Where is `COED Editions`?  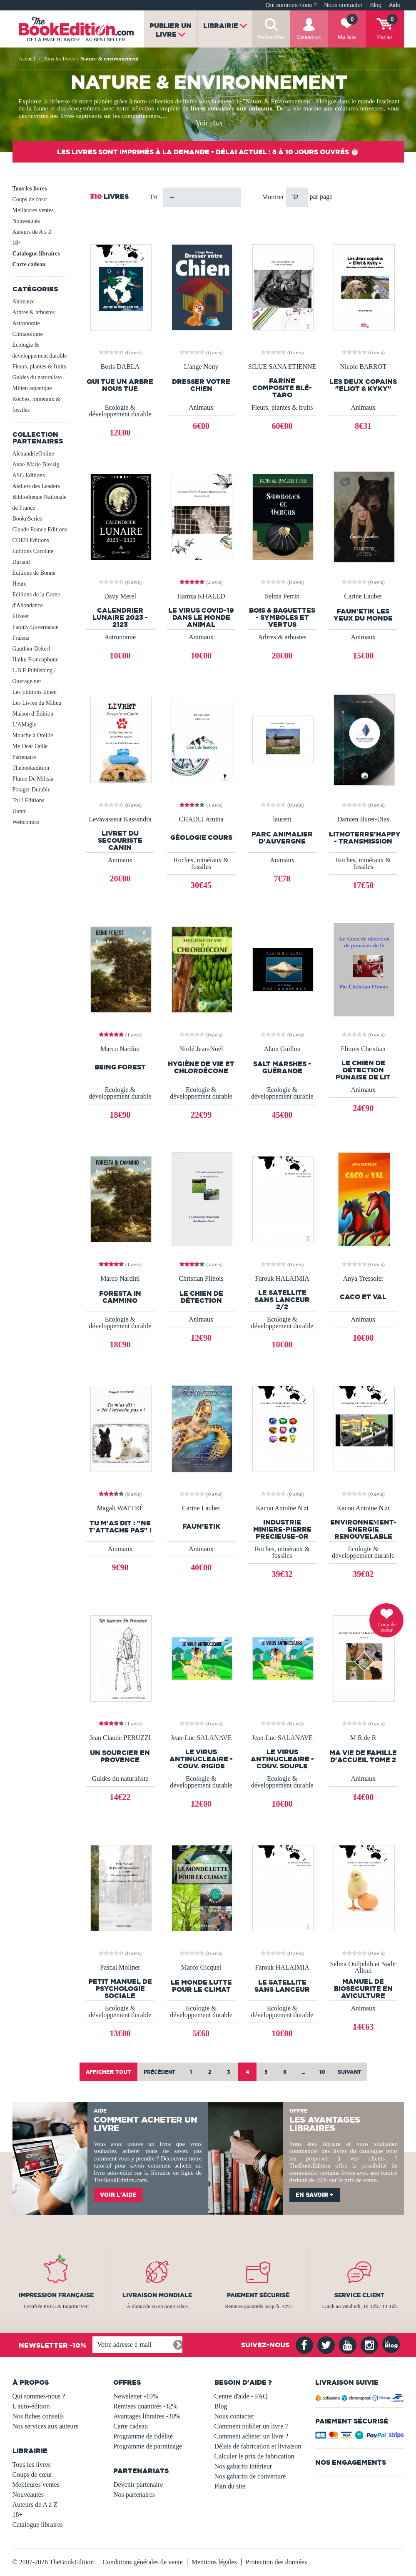 COED Editions is located at coordinates (30, 540).